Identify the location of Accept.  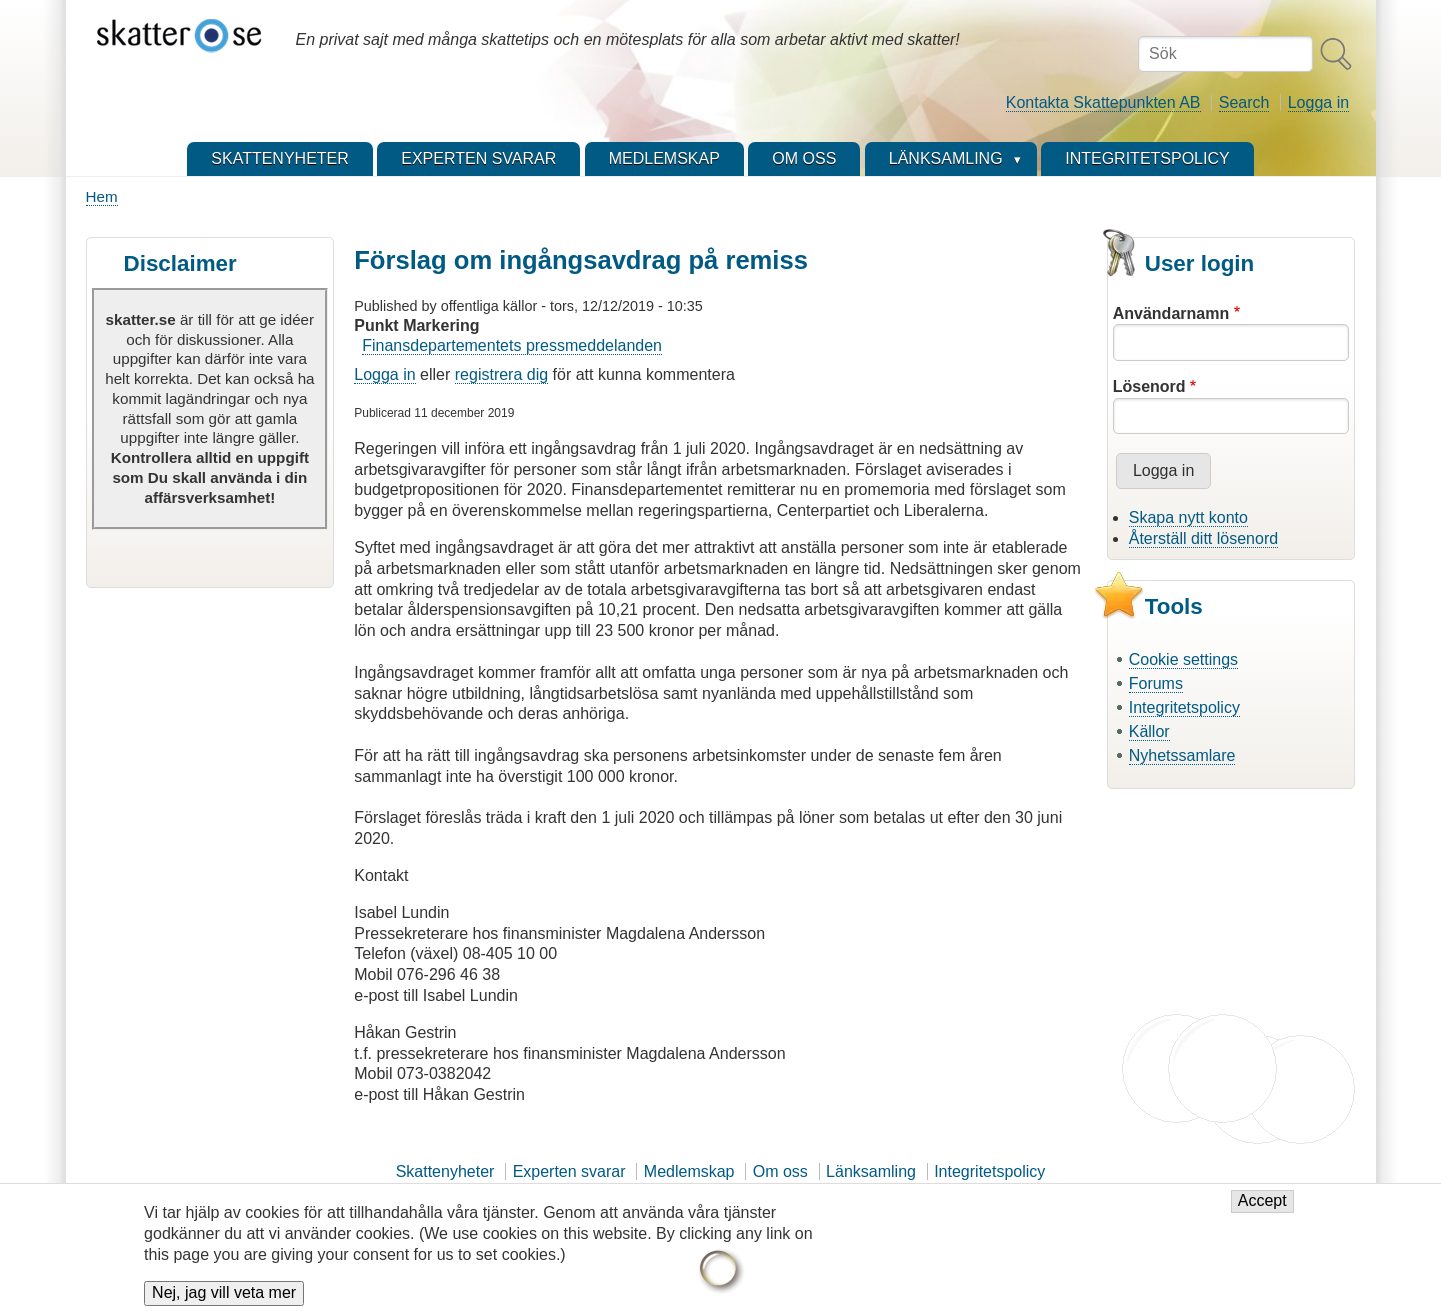
(1262, 1212).